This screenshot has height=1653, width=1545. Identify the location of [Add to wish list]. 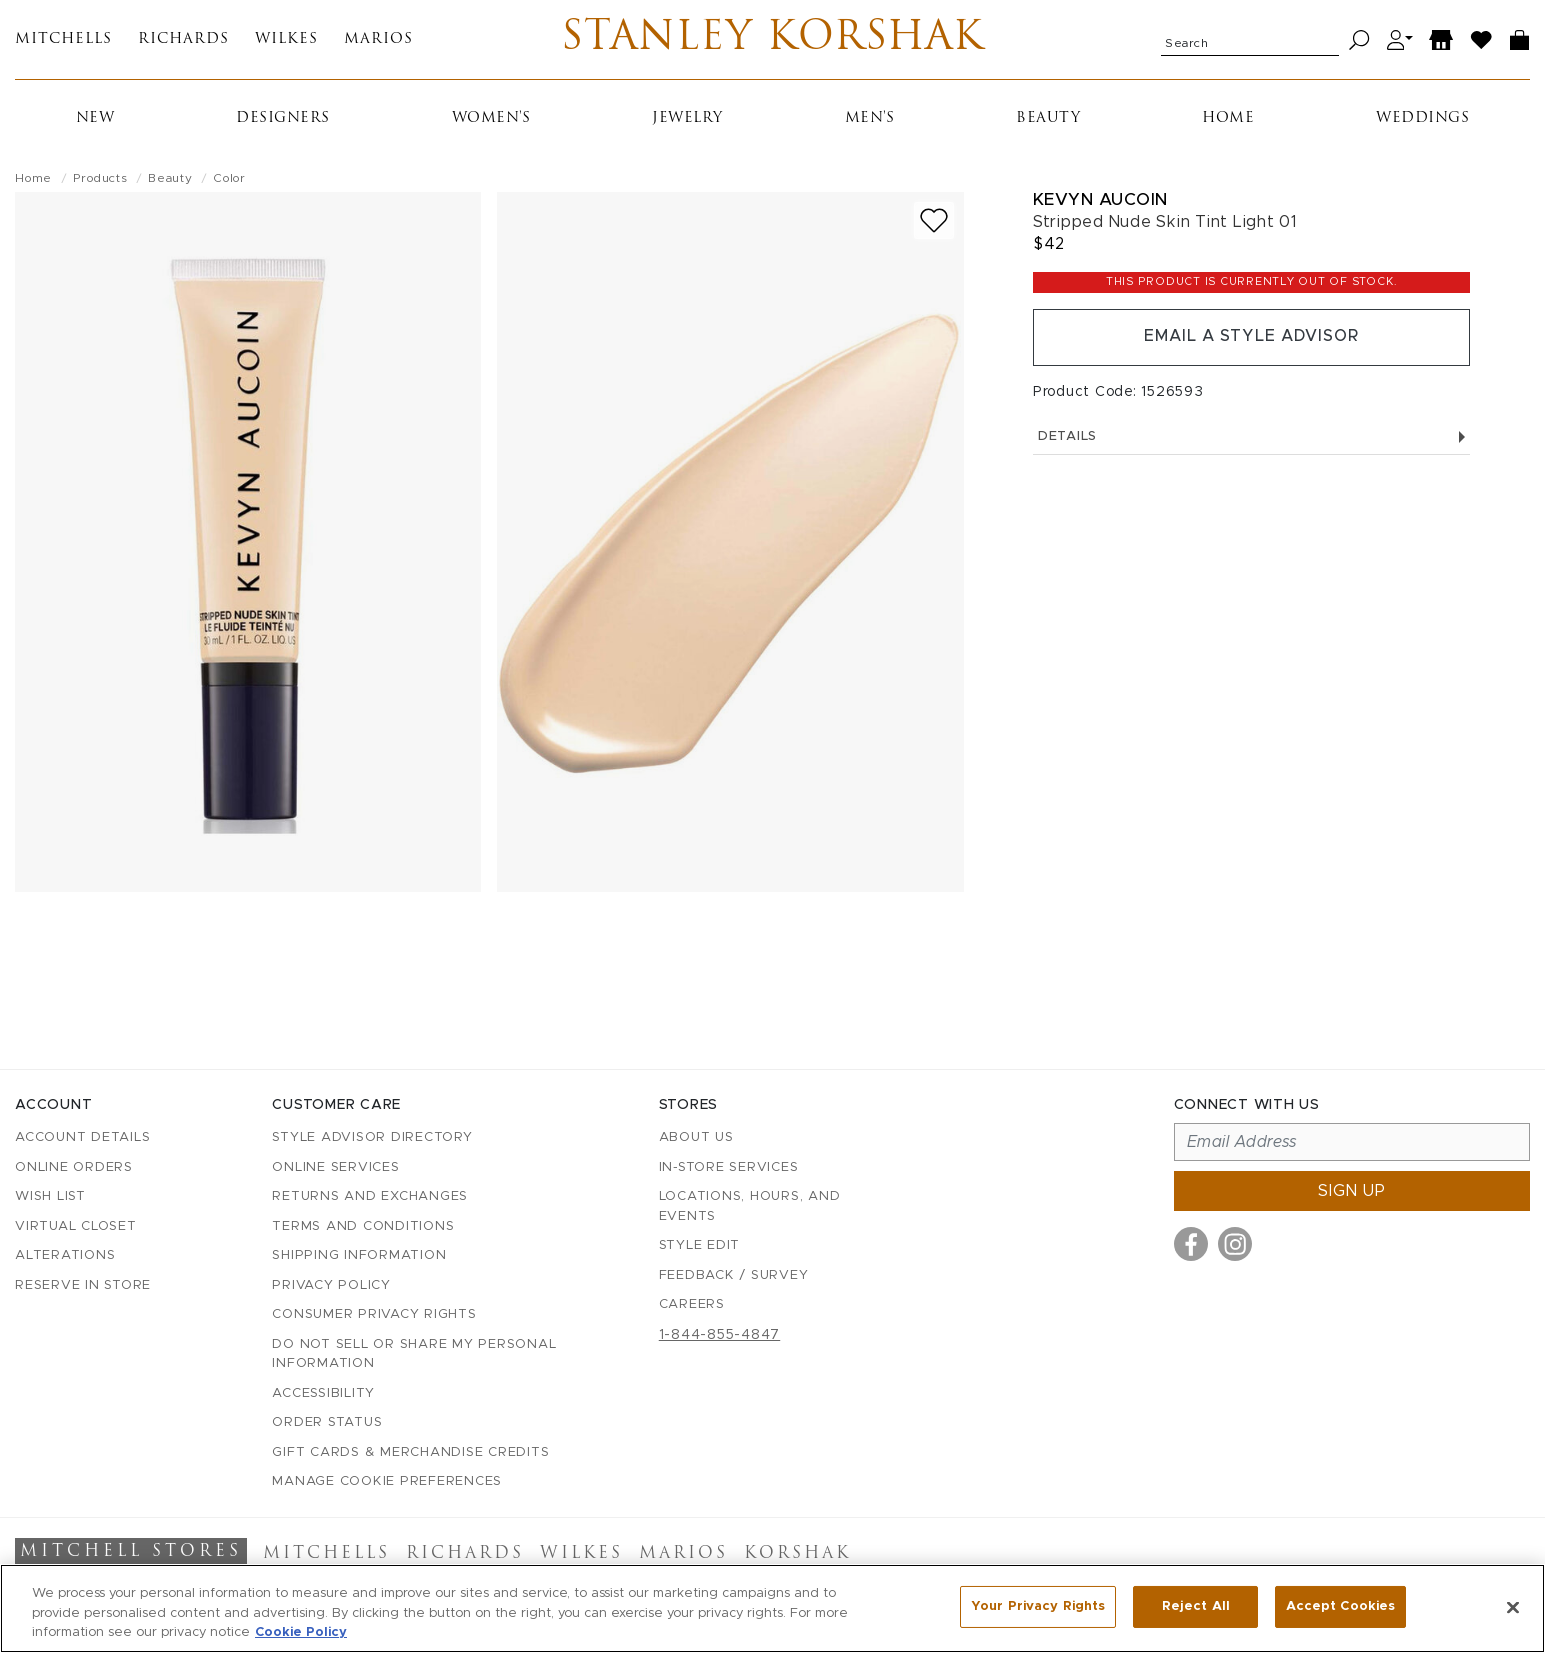
(934, 221).